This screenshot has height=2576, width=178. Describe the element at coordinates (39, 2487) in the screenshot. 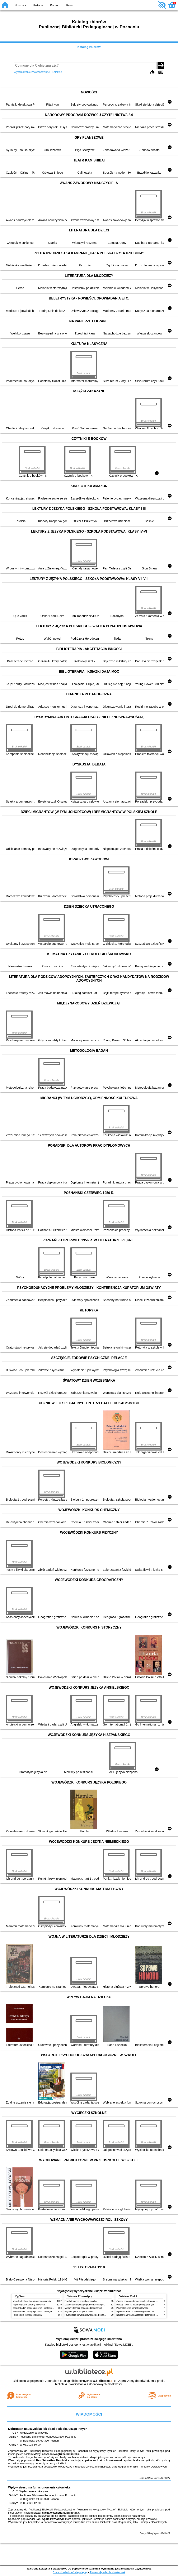

I see `Wpływ stresu na funkcjonowanie człowieka` at that location.